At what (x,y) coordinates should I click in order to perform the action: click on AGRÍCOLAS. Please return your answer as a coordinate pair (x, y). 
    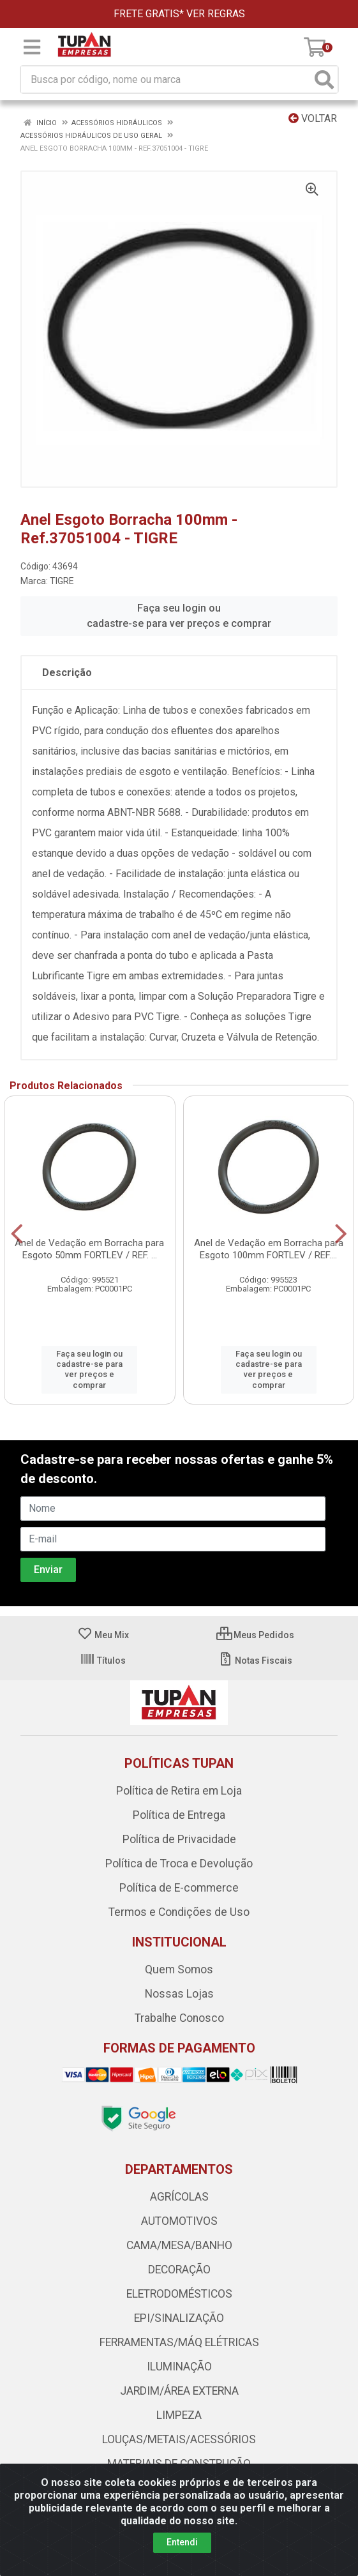
    Looking at the image, I should click on (179, 2196).